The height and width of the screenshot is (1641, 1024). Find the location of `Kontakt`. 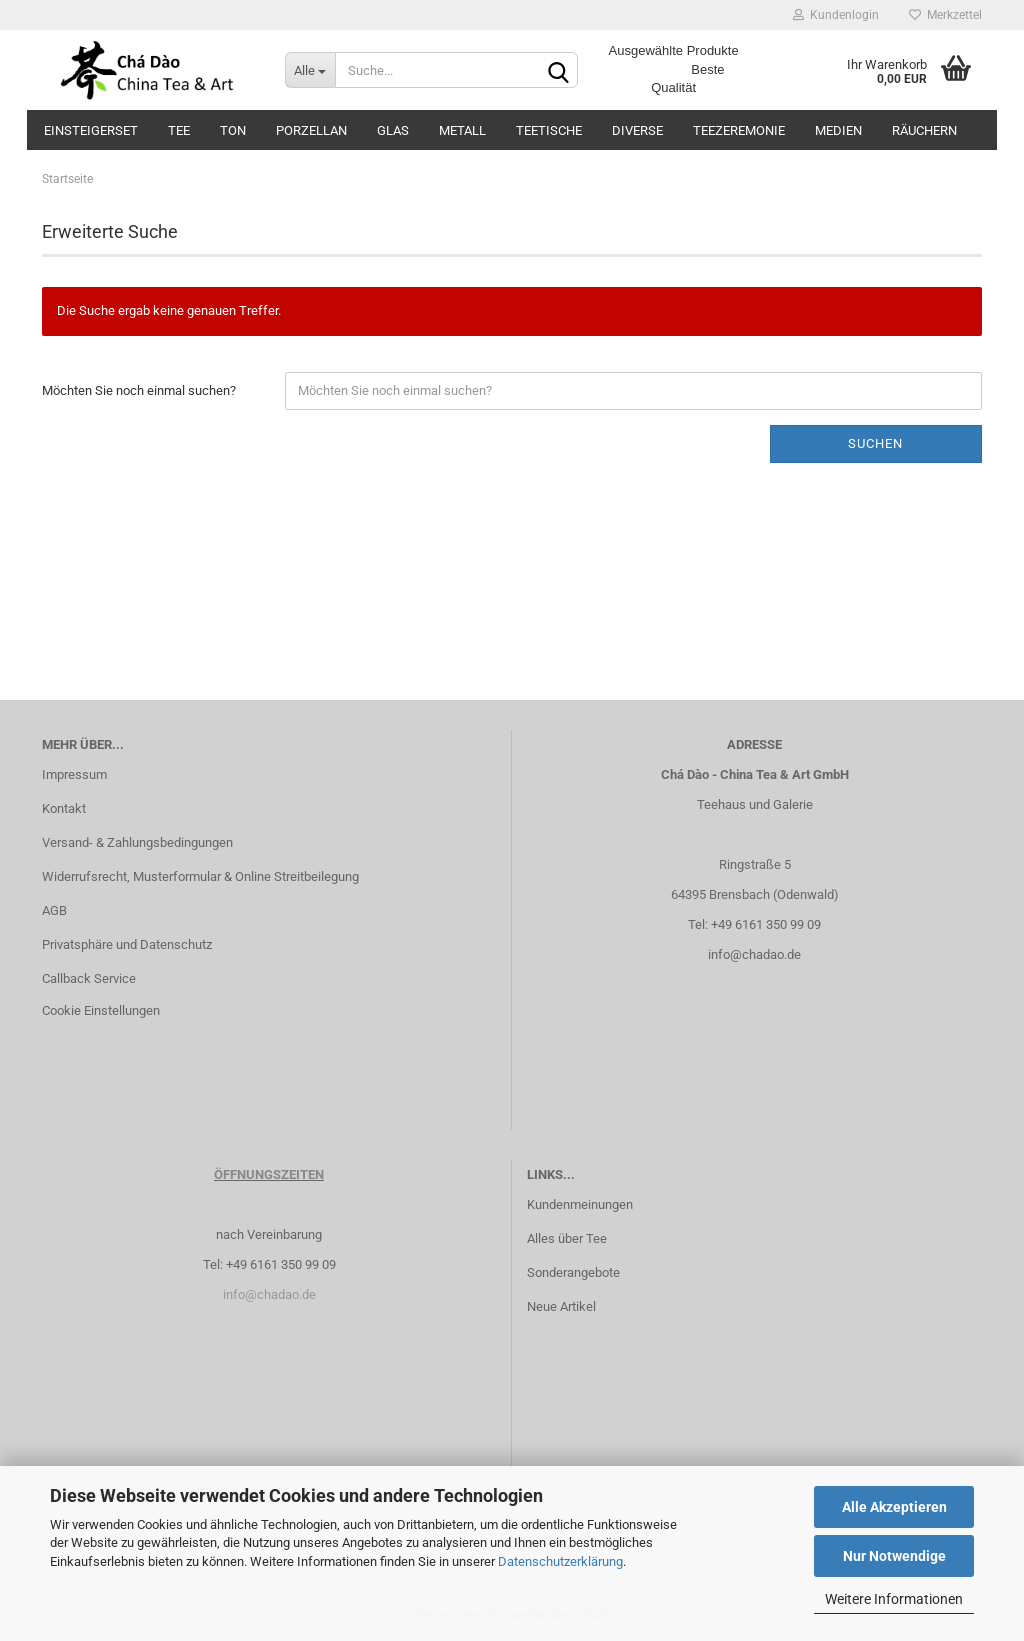

Kontakt is located at coordinates (64, 808).